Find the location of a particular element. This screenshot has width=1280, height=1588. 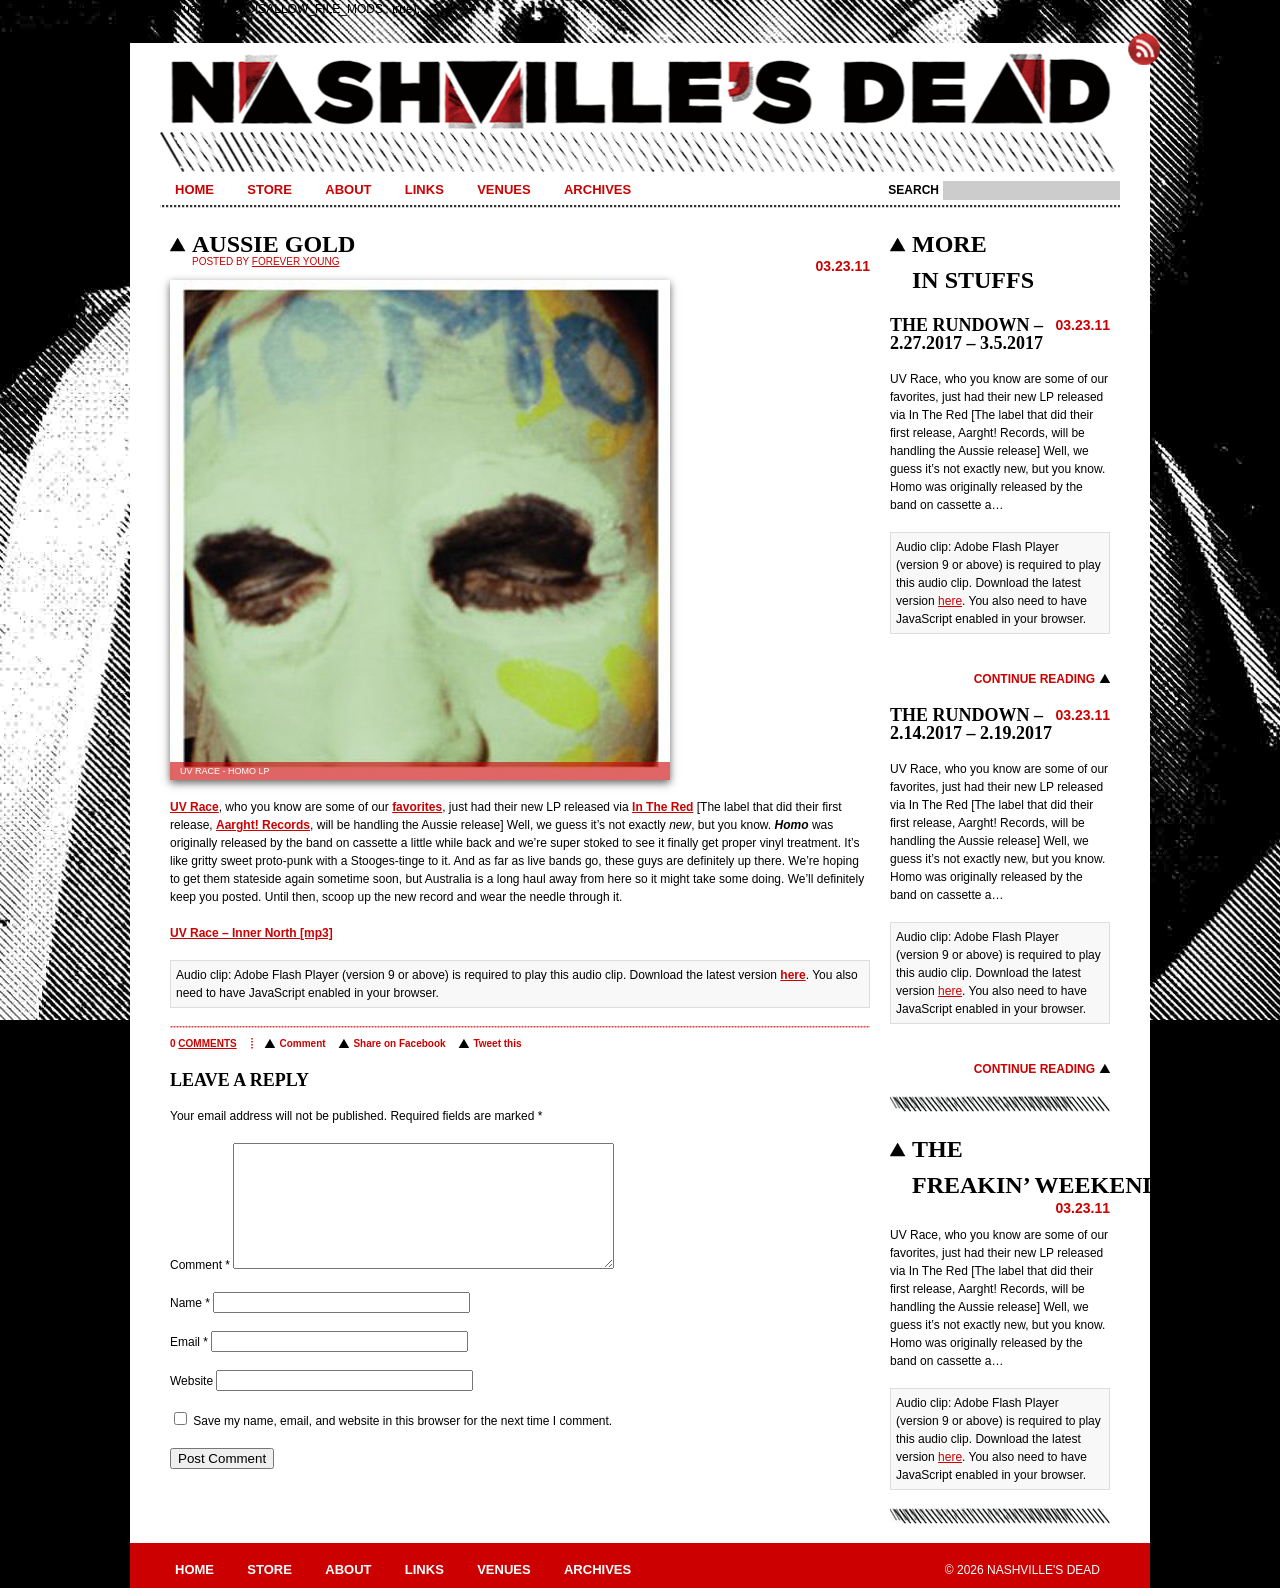

here is located at coordinates (792, 975).